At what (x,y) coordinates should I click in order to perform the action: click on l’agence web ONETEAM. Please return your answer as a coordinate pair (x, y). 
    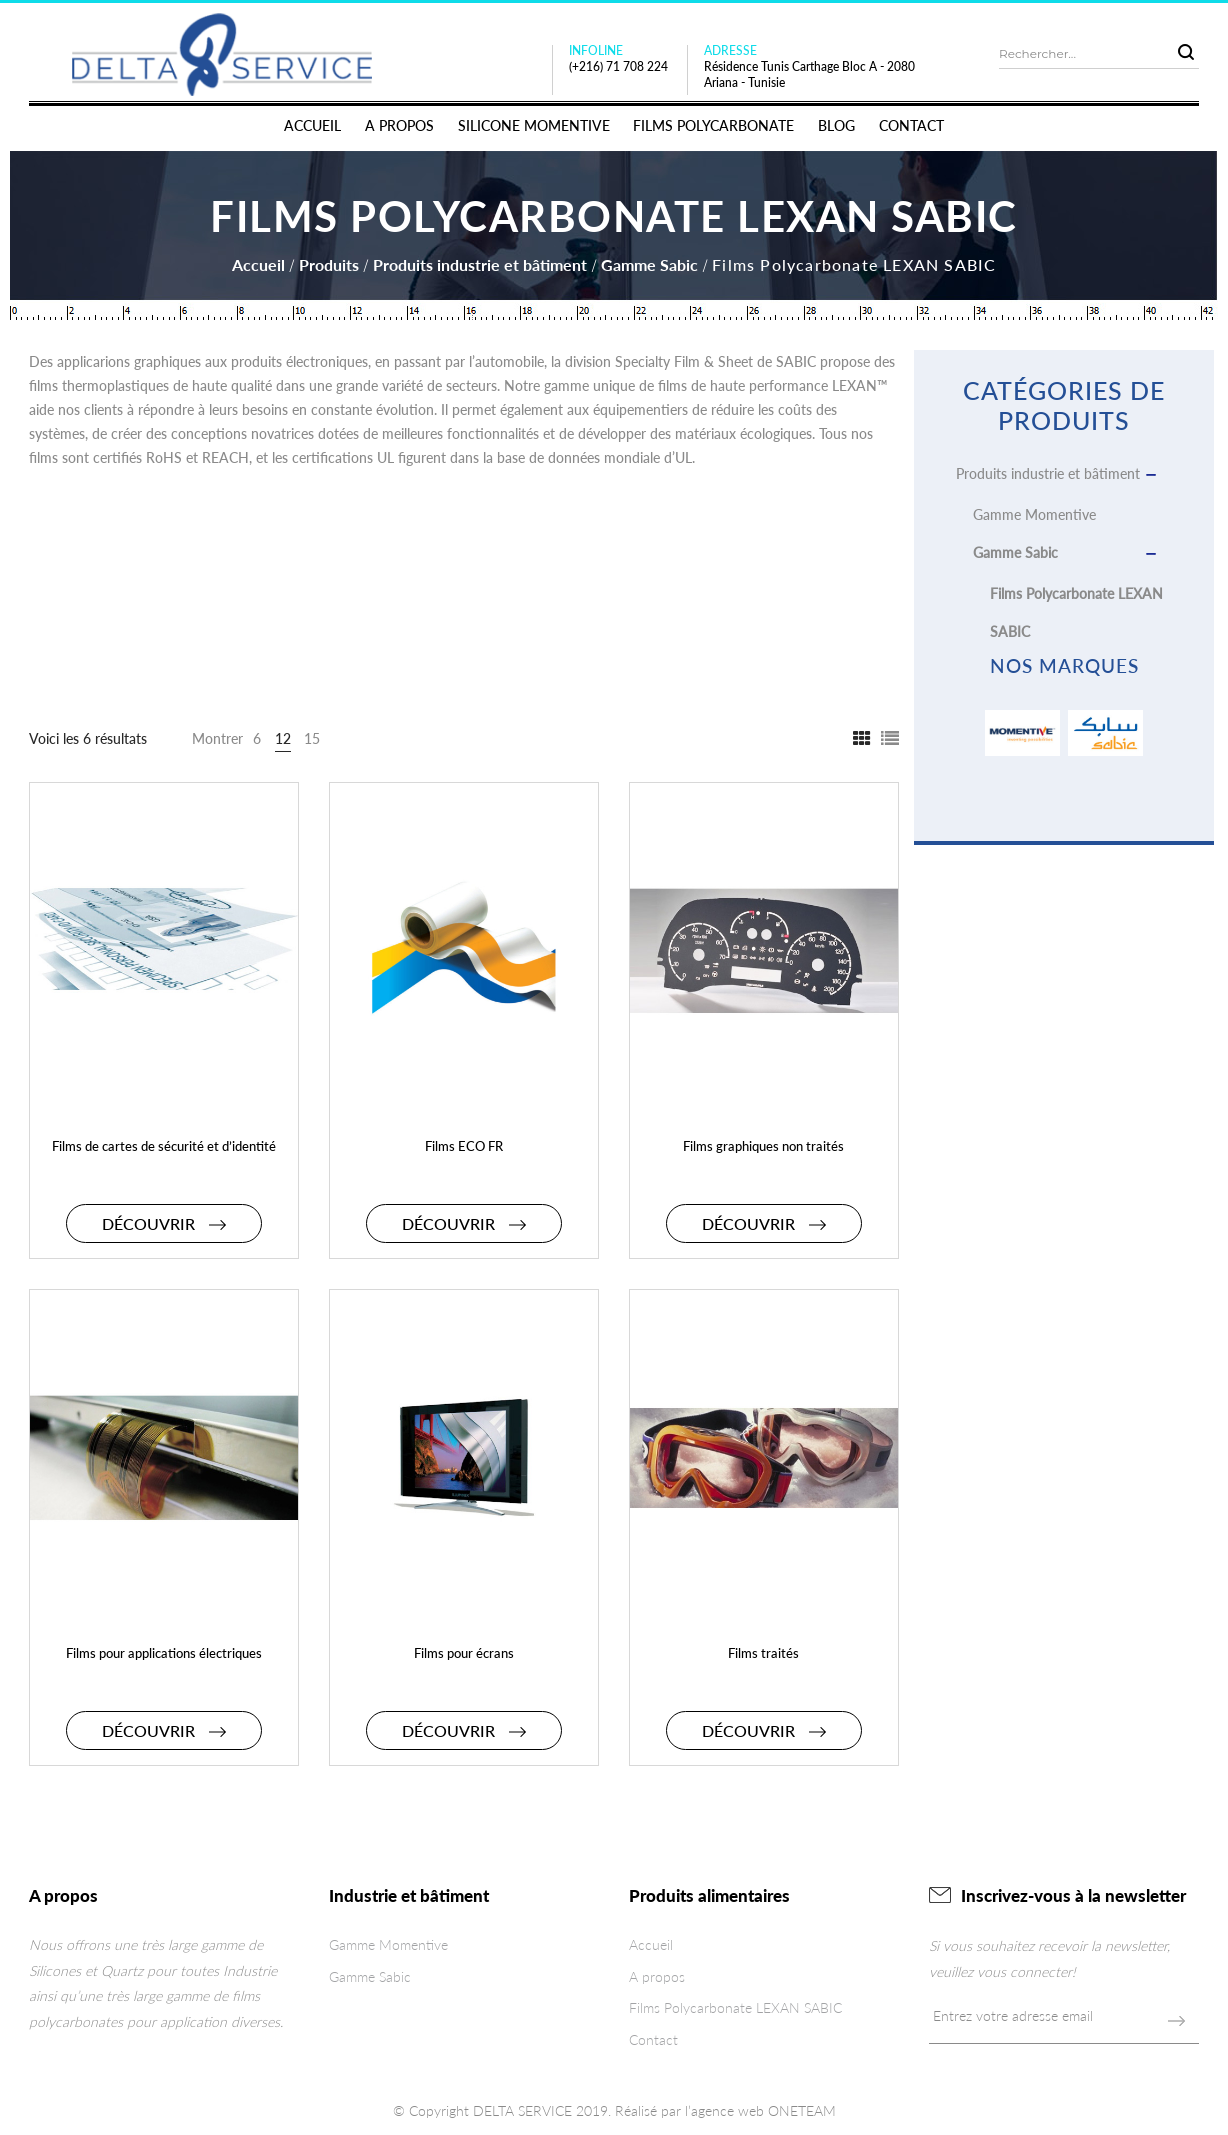
    Looking at the image, I should click on (760, 2110).